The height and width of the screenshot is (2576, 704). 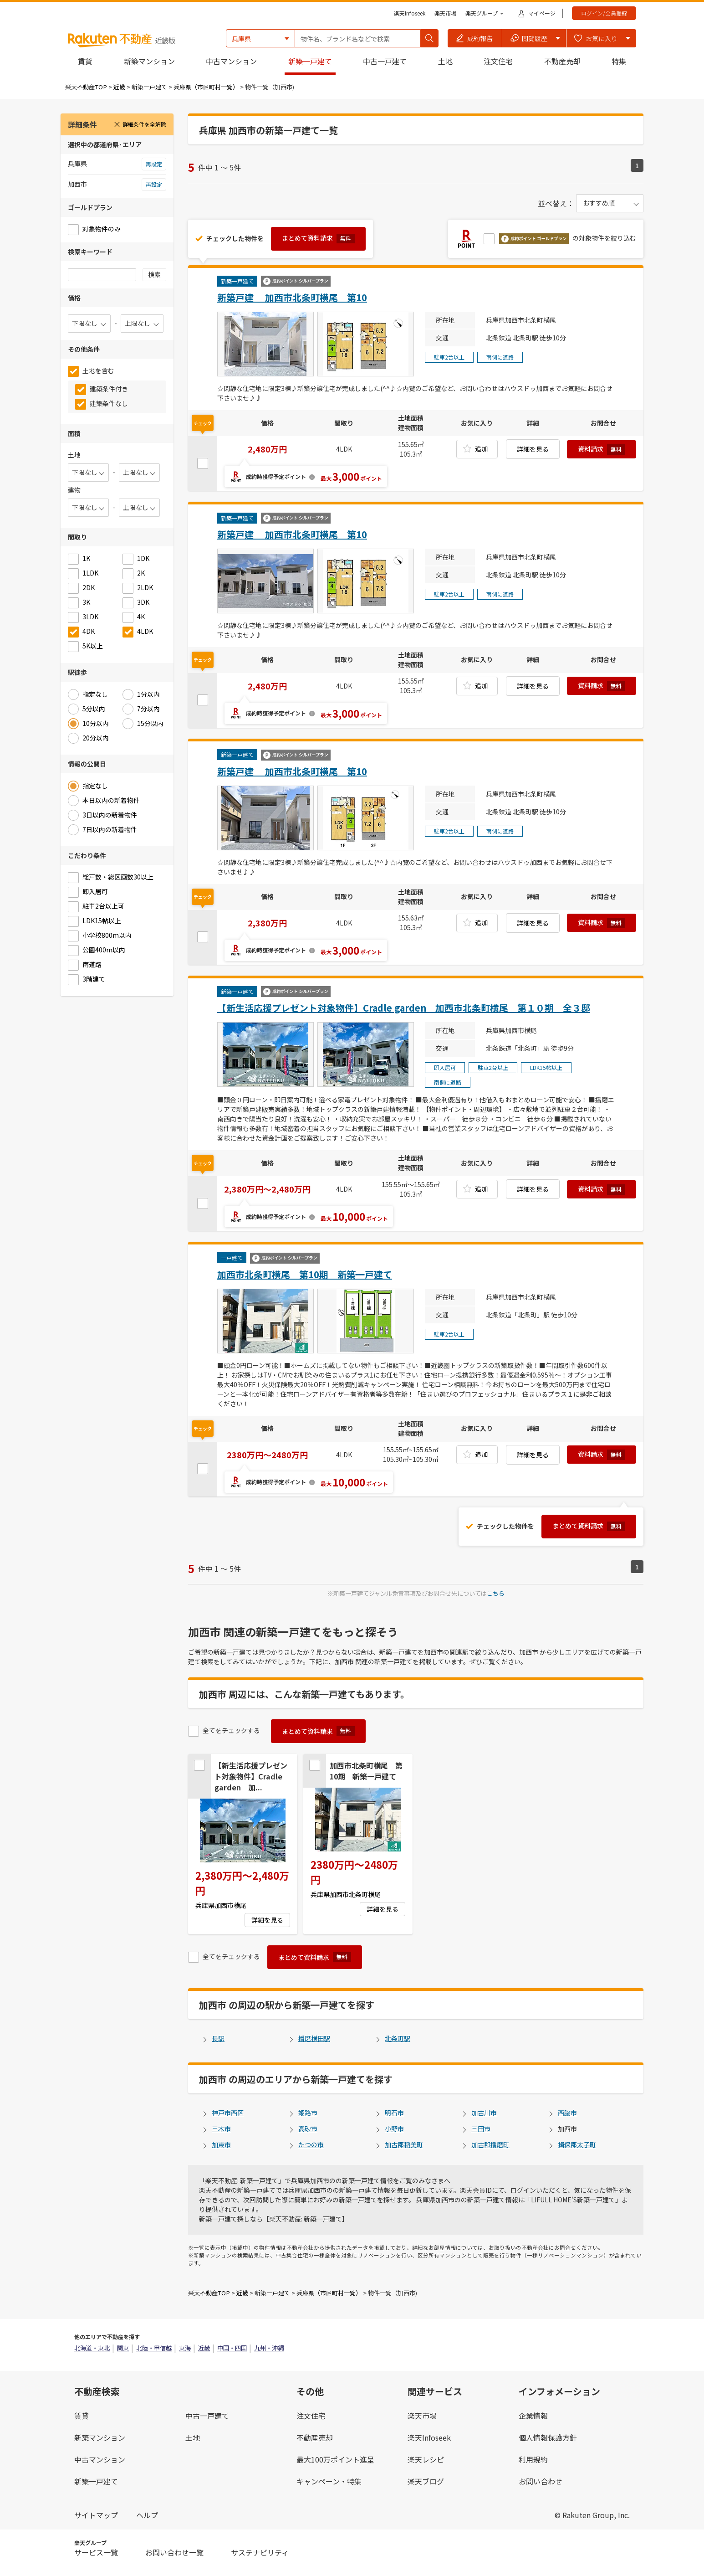 What do you see at coordinates (123, 2348) in the screenshot?
I see `関東` at bounding box center [123, 2348].